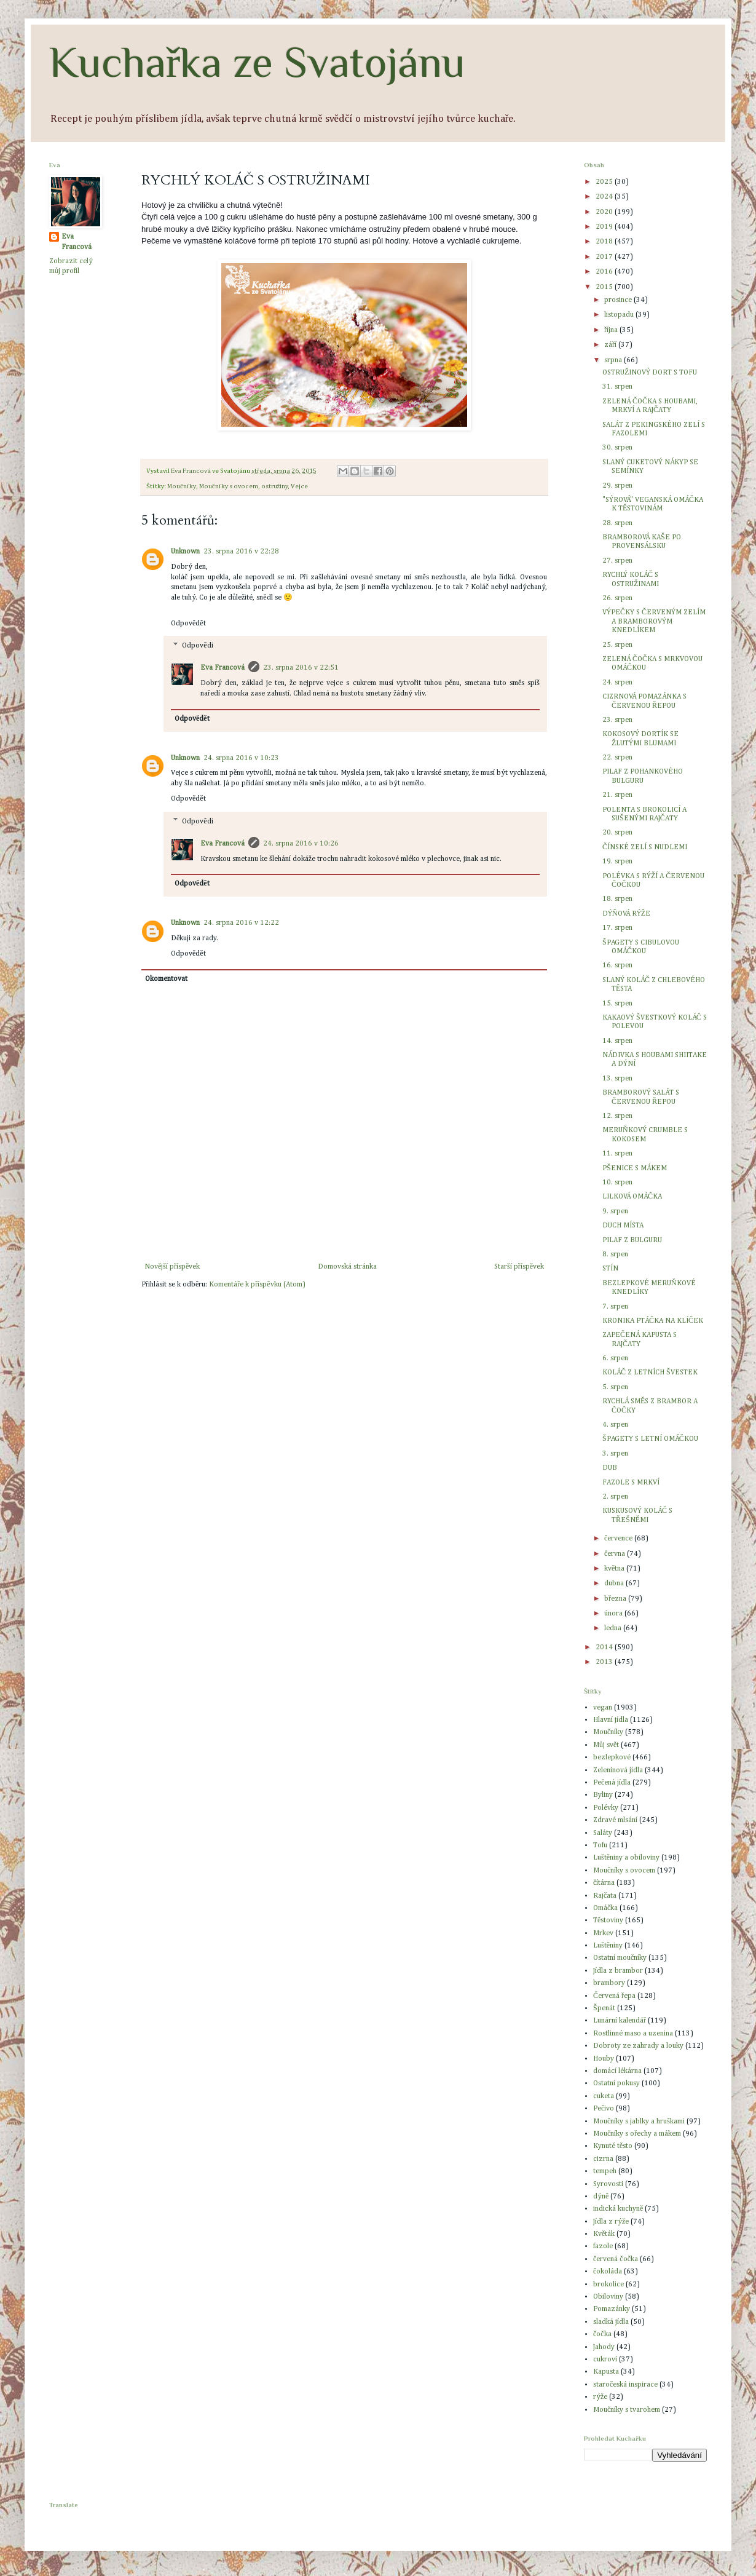  What do you see at coordinates (619, 300) in the screenshot?
I see `prosince` at bounding box center [619, 300].